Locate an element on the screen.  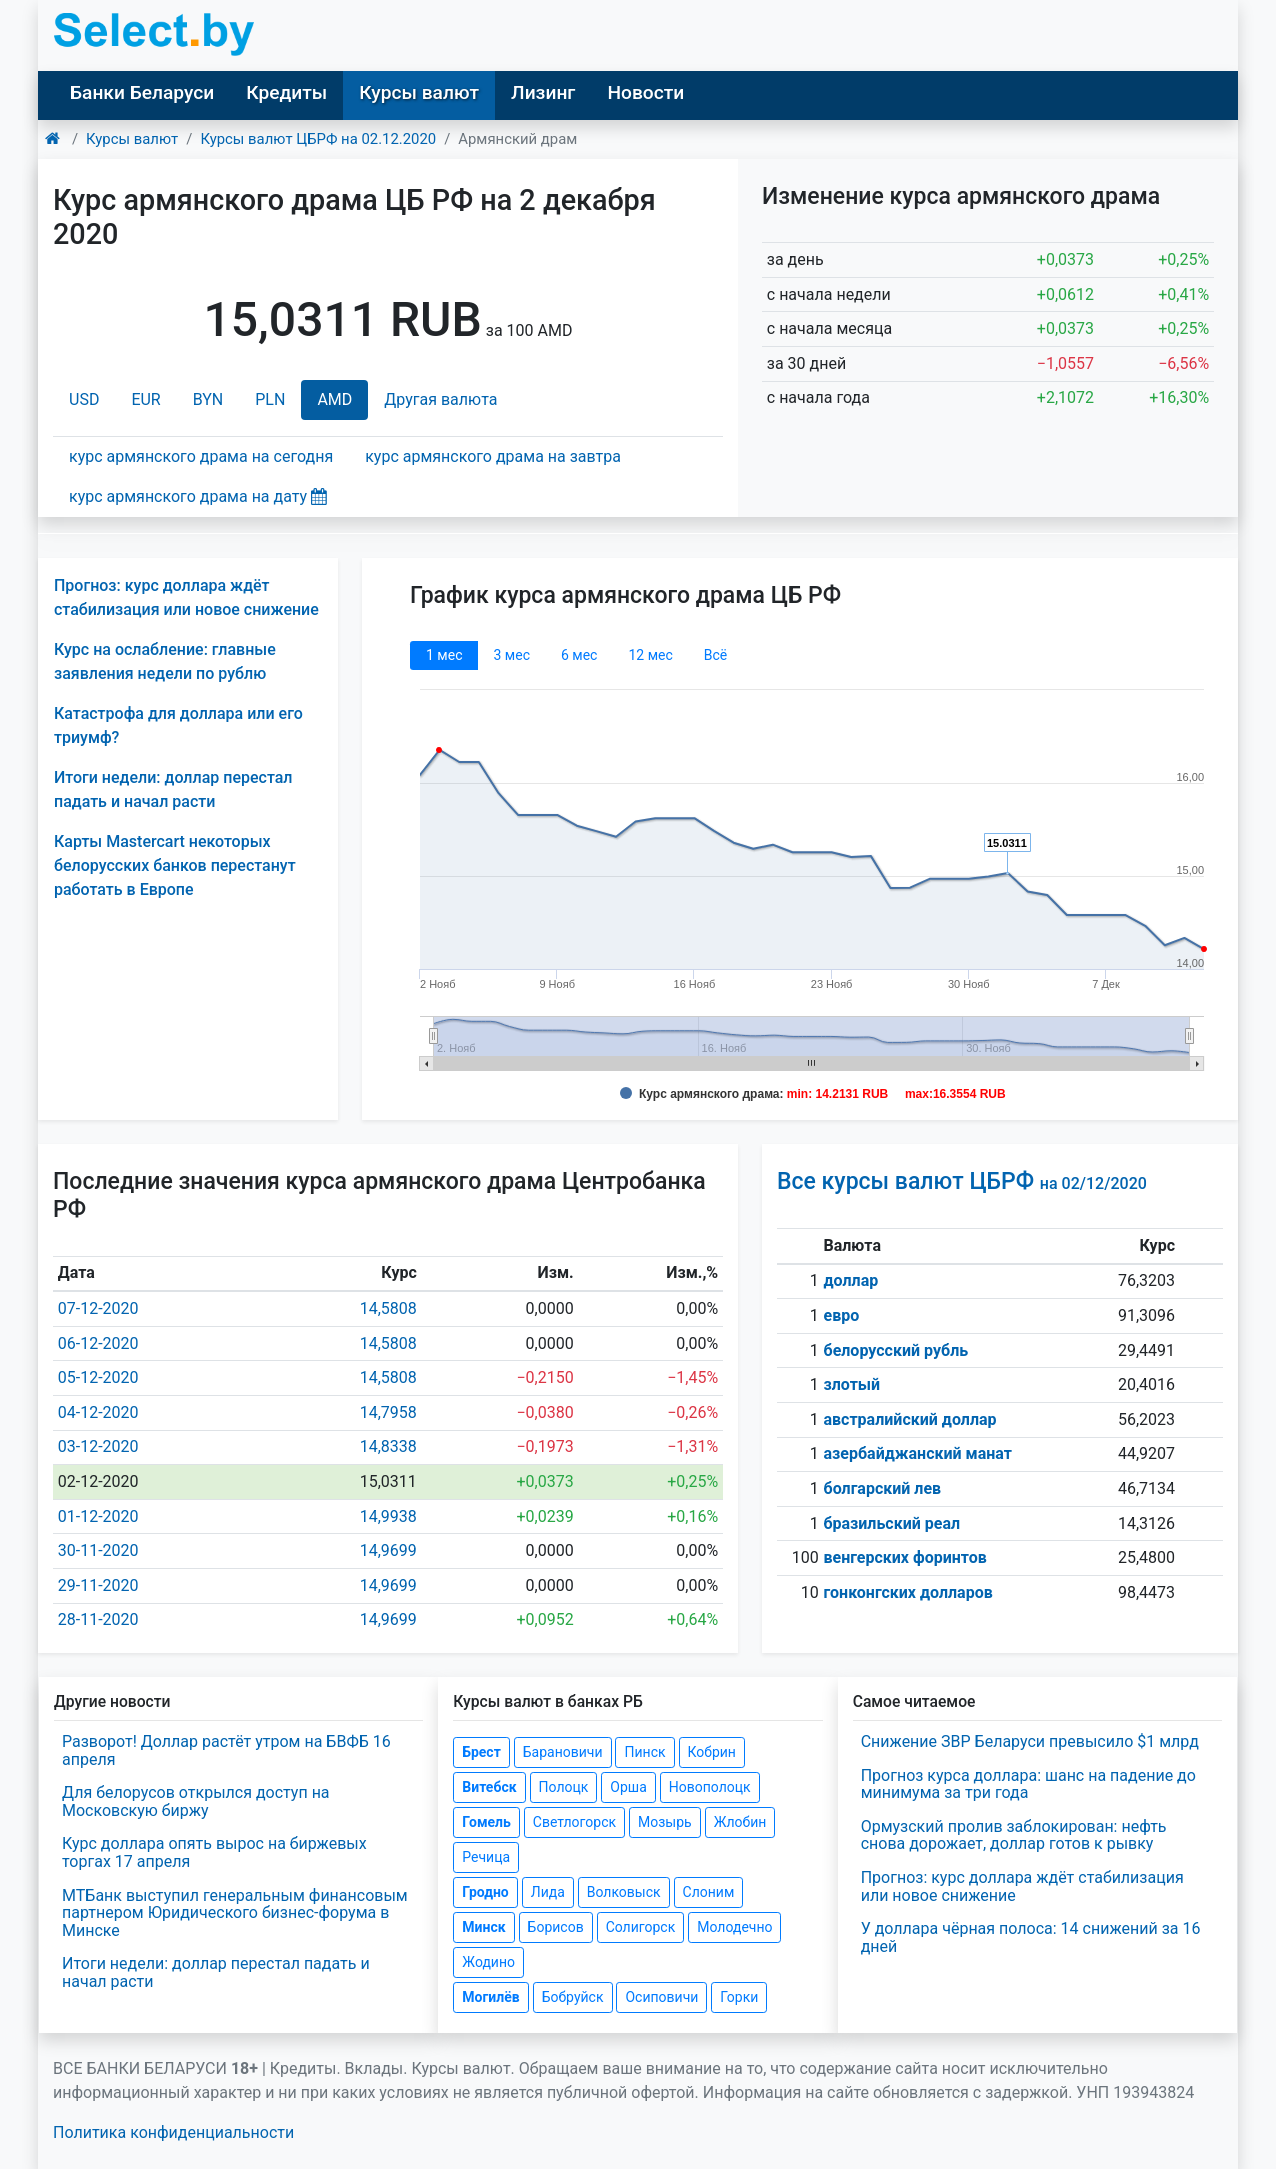
Банки Беларуси is located at coordinates (142, 92).